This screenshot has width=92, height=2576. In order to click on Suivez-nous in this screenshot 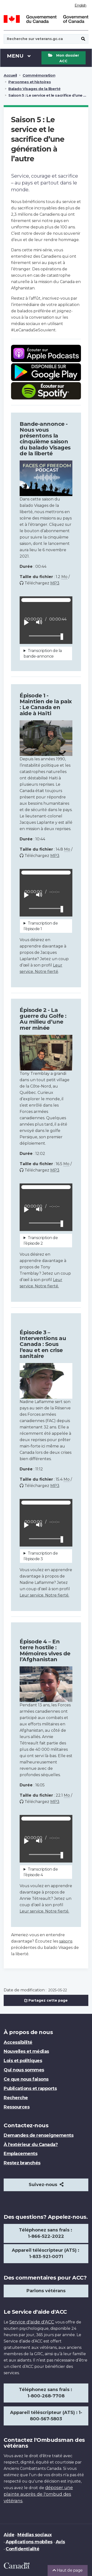, I will do `click(46, 2184)`.